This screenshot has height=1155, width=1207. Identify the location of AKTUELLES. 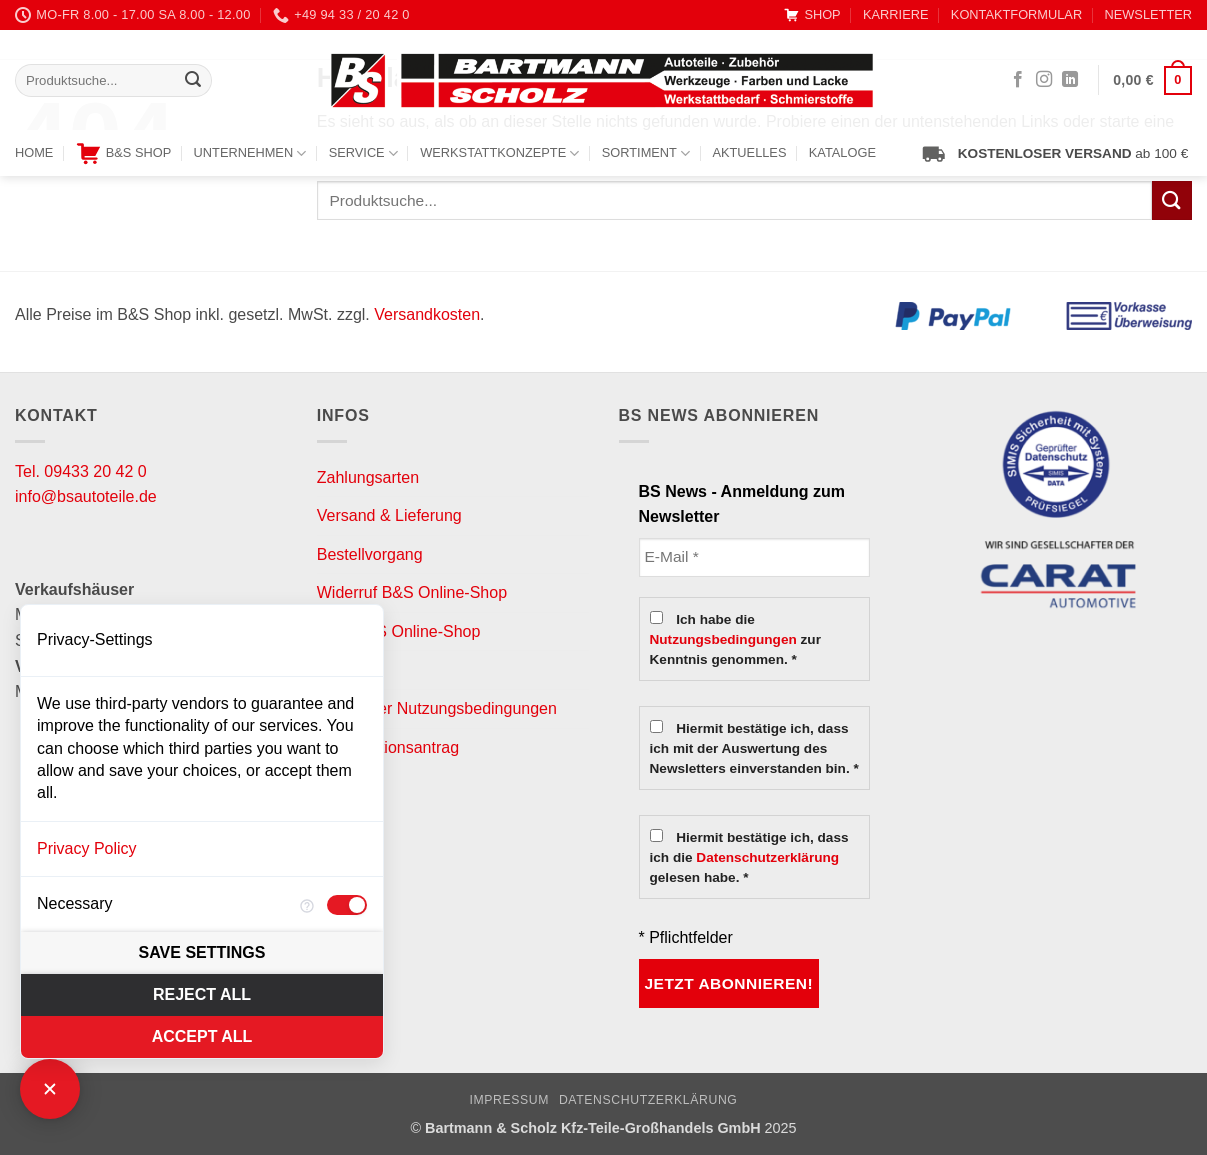
(749, 152).